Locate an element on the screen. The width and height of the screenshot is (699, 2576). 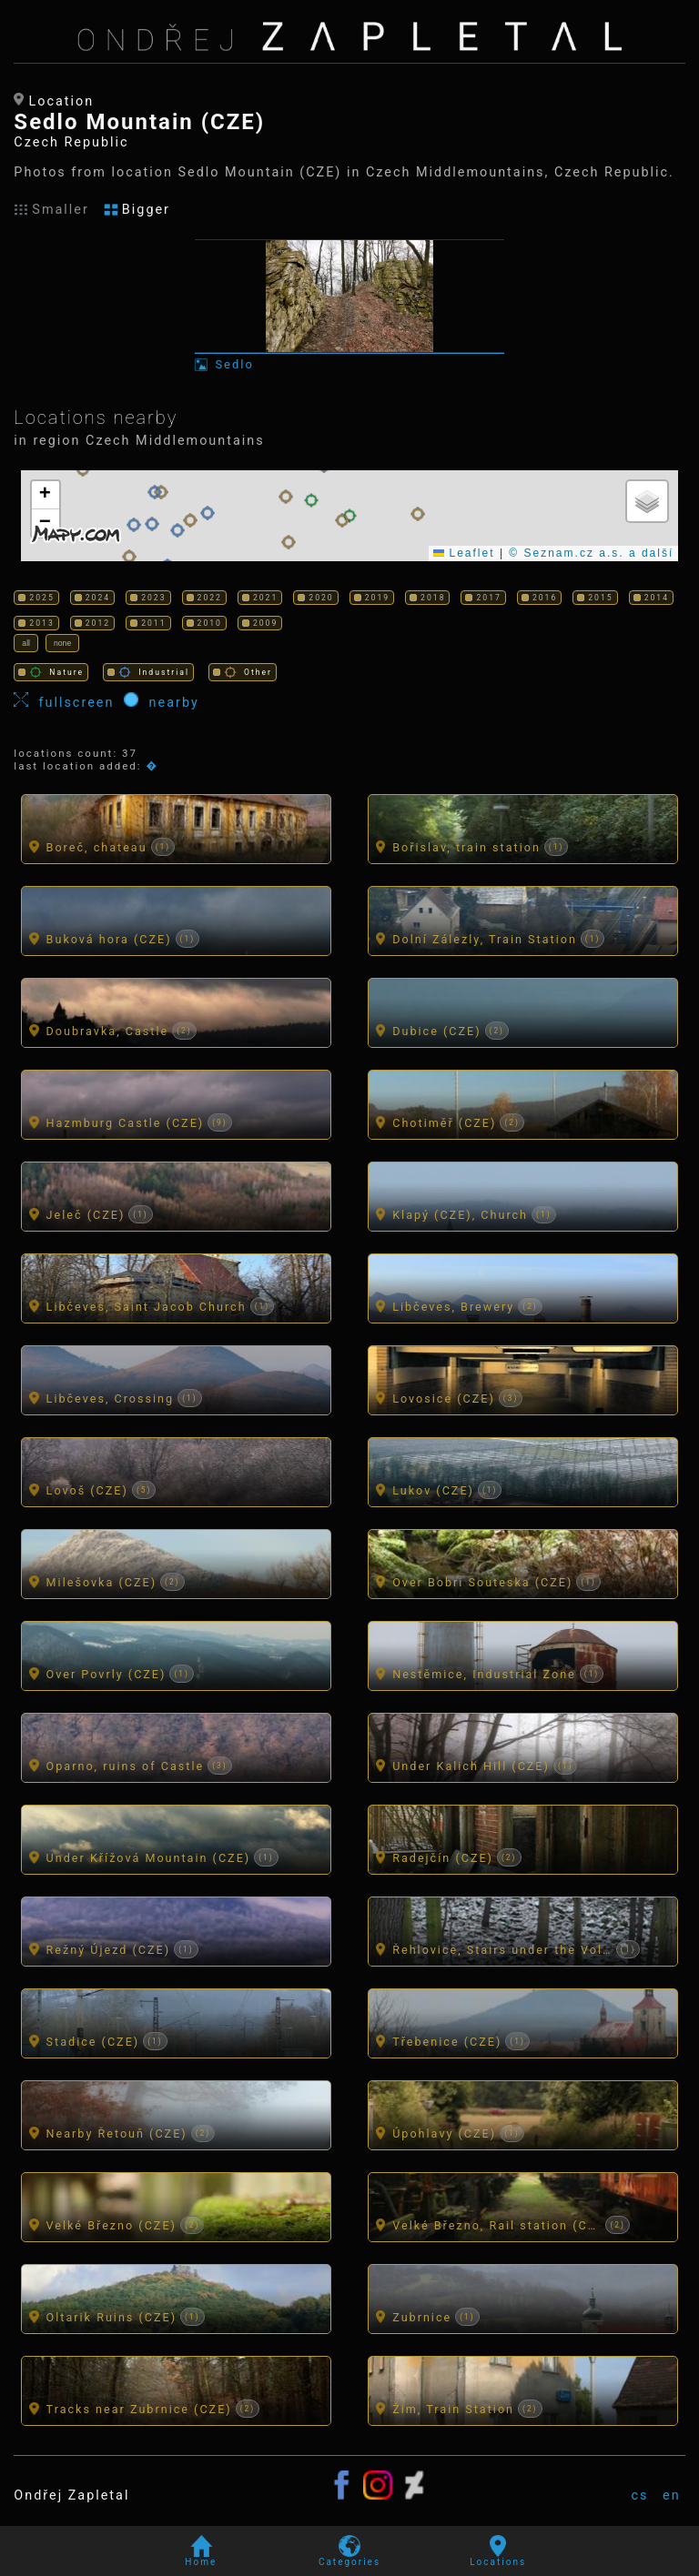
[button] is located at coordinates (134, 525).